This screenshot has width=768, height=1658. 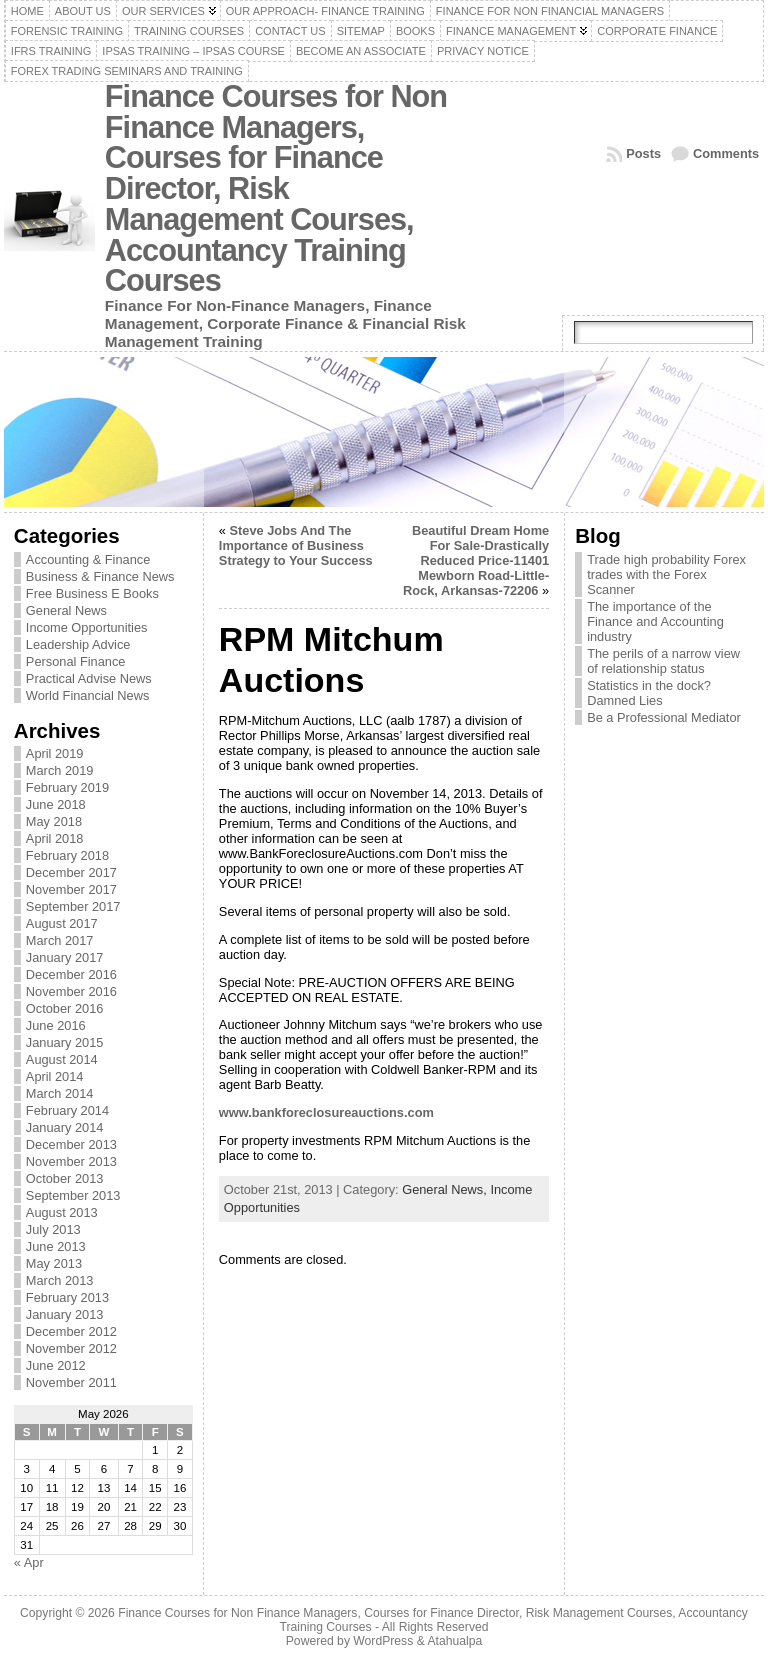 What do you see at coordinates (71, 889) in the screenshot?
I see `November 2017` at bounding box center [71, 889].